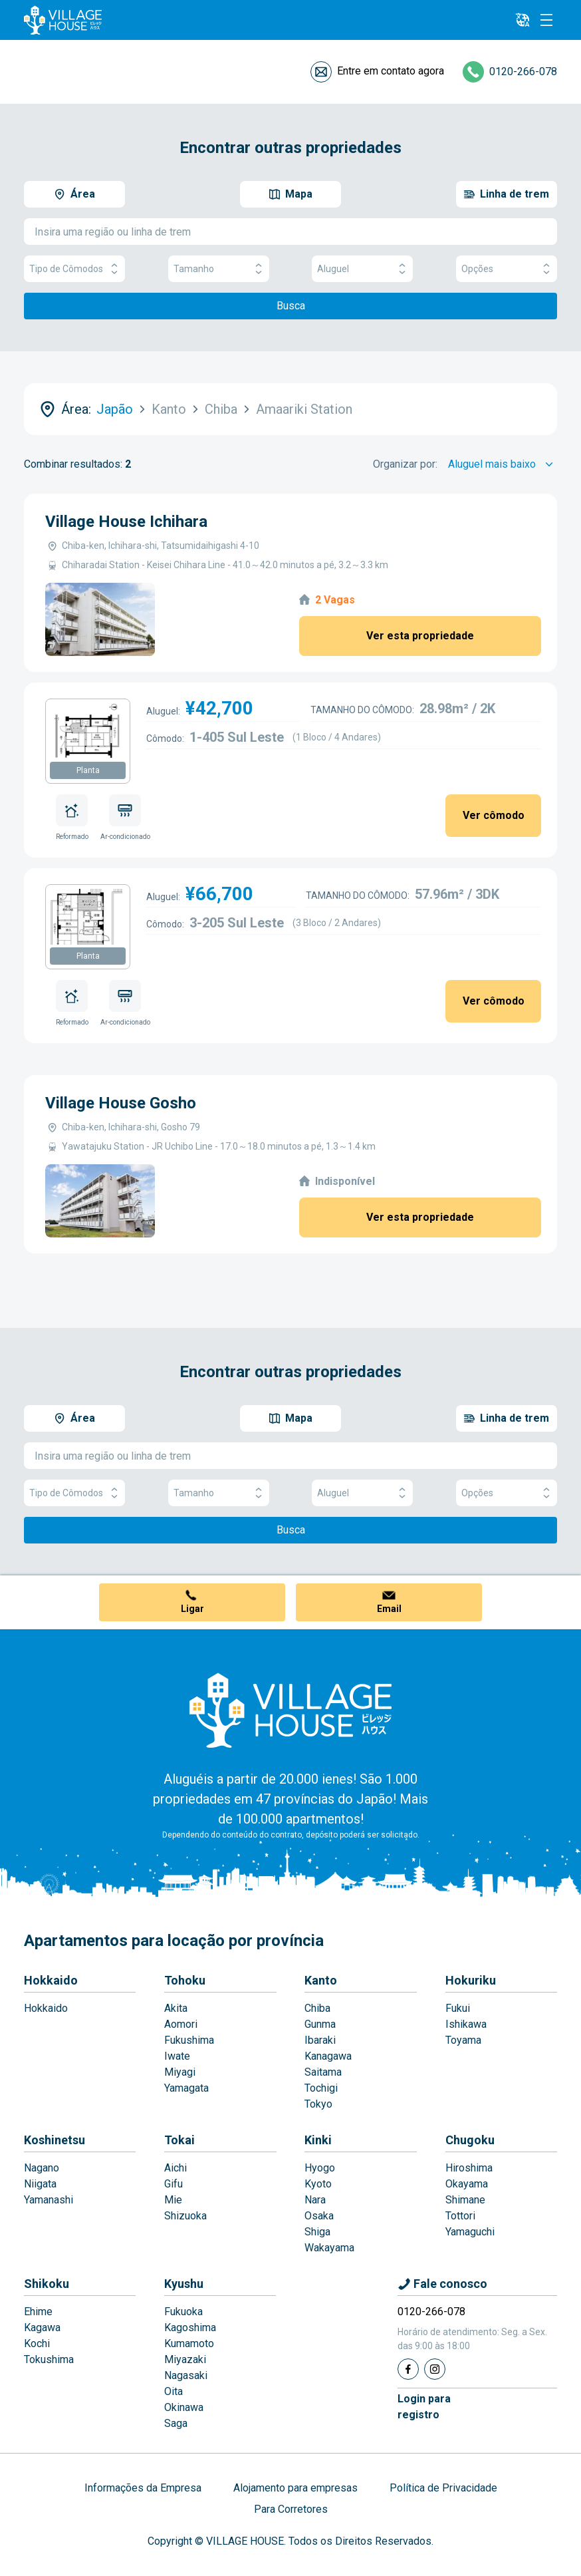 Image resolution: width=581 pixels, height=2576 pixels. What do you see at coordinates (318, 2104) in the screenshot?
I see `Tokyo` at bounding box center [318, 2104].